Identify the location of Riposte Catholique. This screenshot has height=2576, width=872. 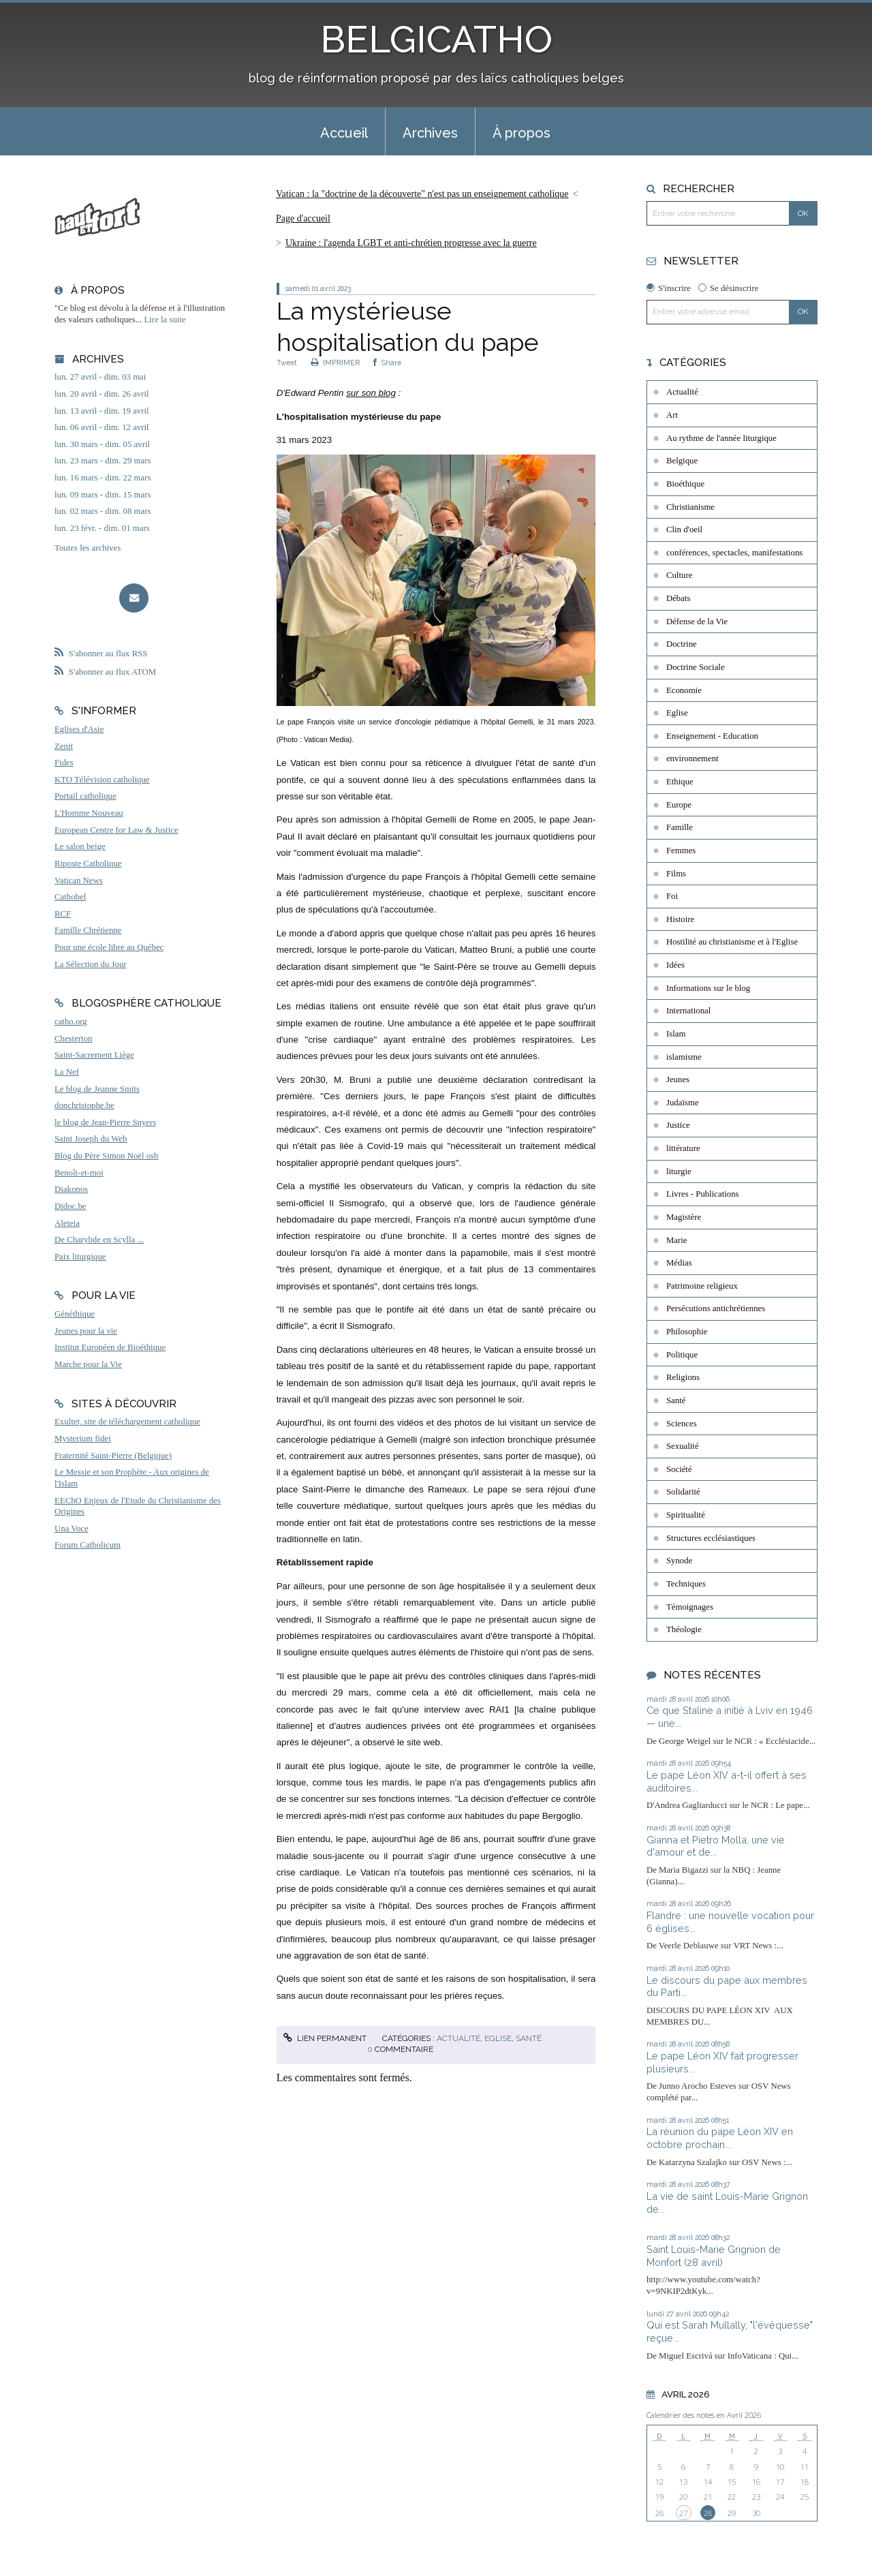
(87, 863).